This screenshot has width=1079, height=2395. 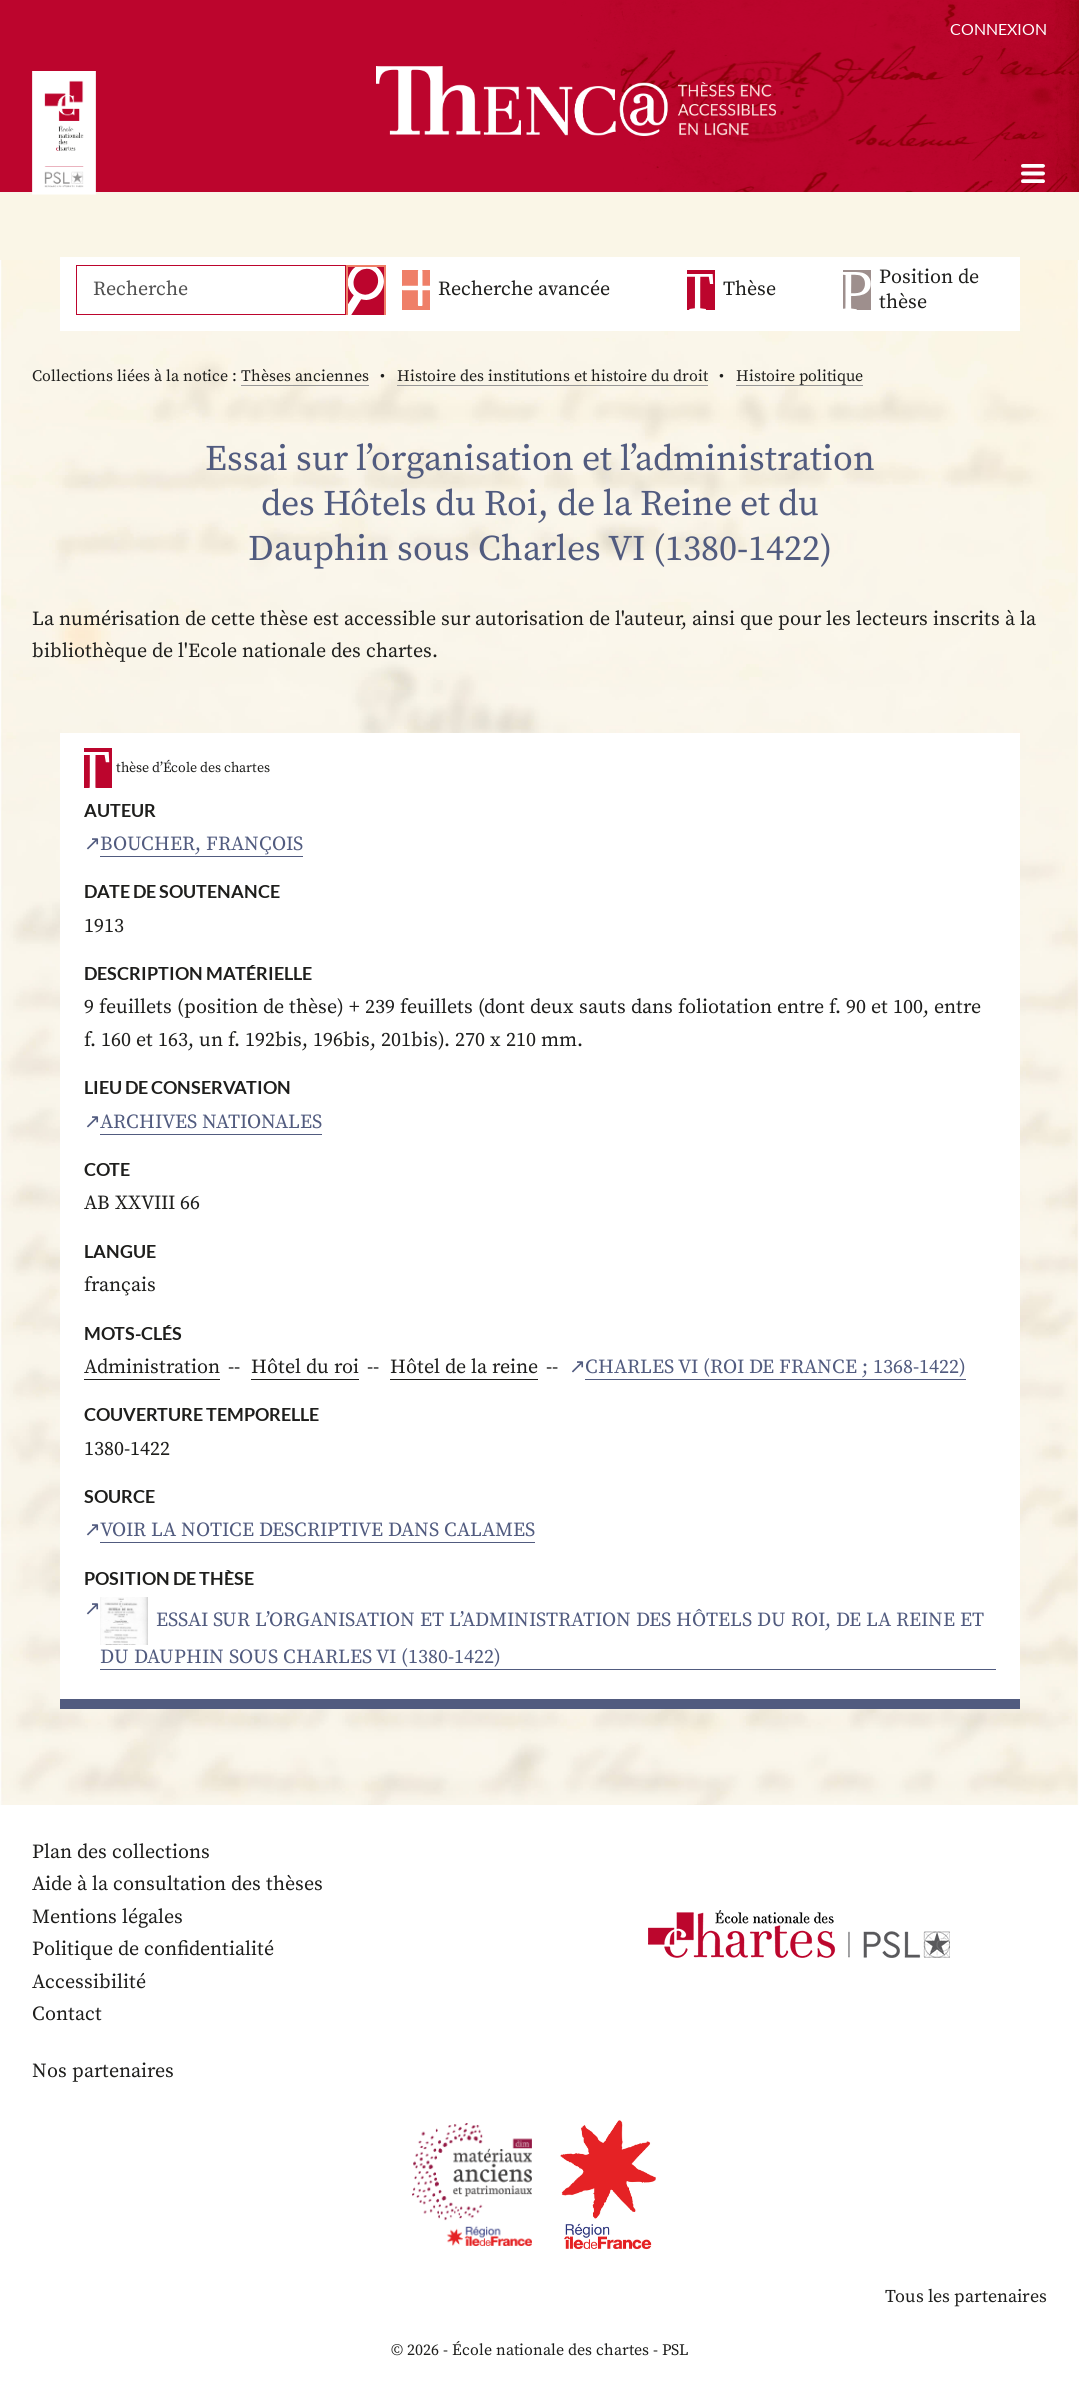 I want to click on Hôtel du roi, so click(x=305, y=1367).